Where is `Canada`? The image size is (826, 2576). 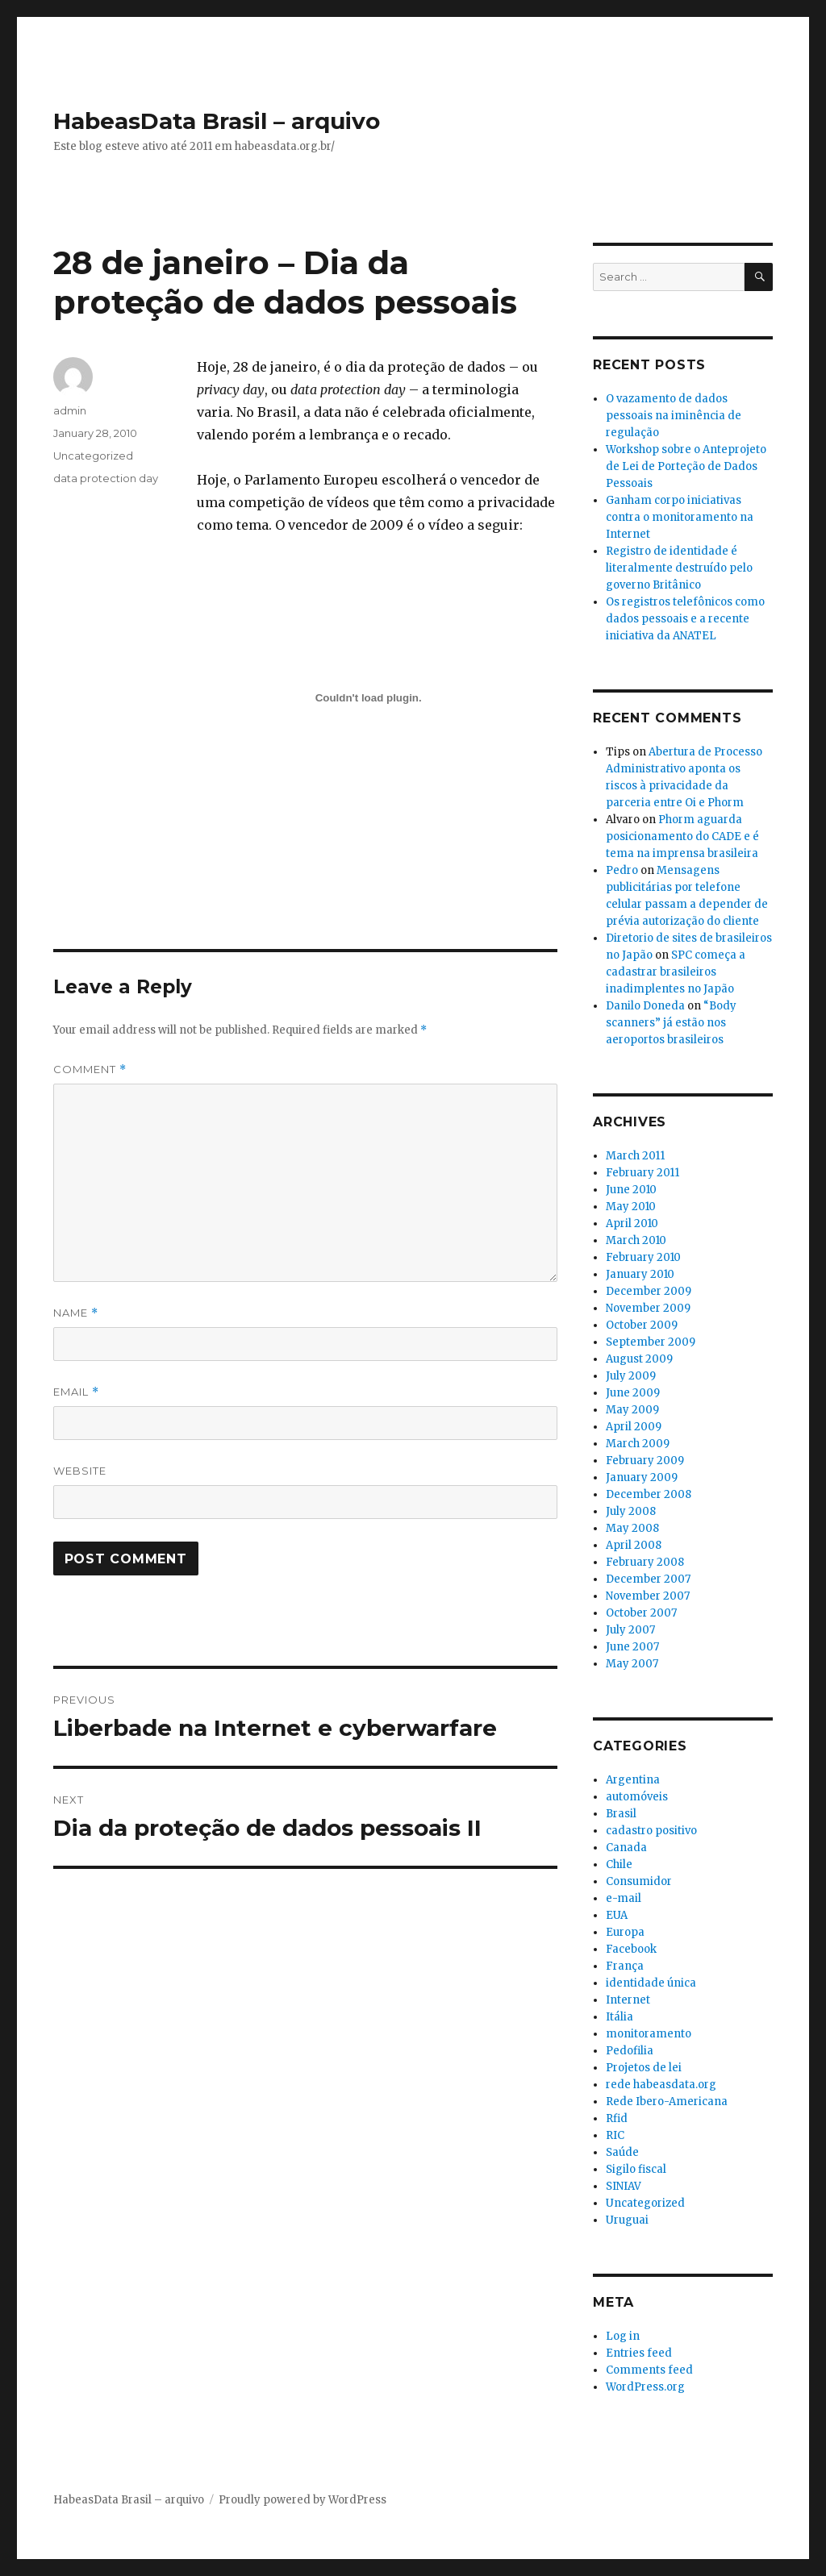
Canada is located at coordinates (626, 1847).